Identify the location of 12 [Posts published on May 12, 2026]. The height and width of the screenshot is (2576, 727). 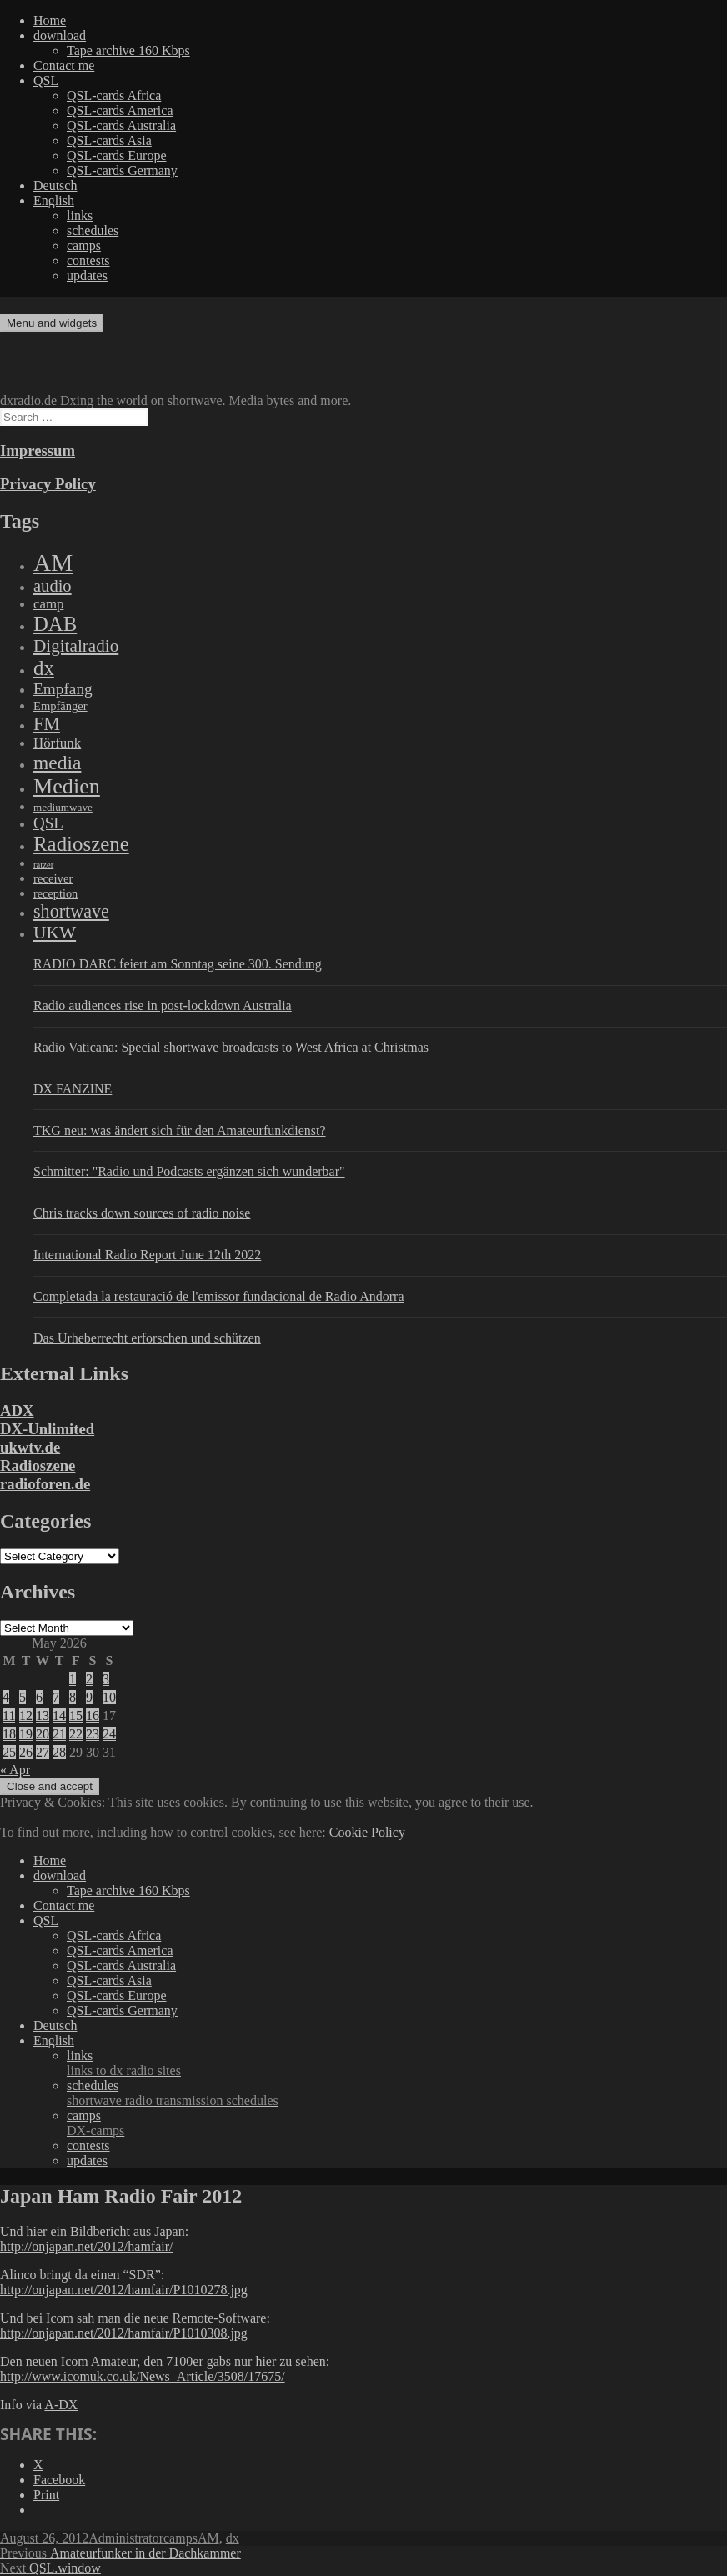
(26, 1715).